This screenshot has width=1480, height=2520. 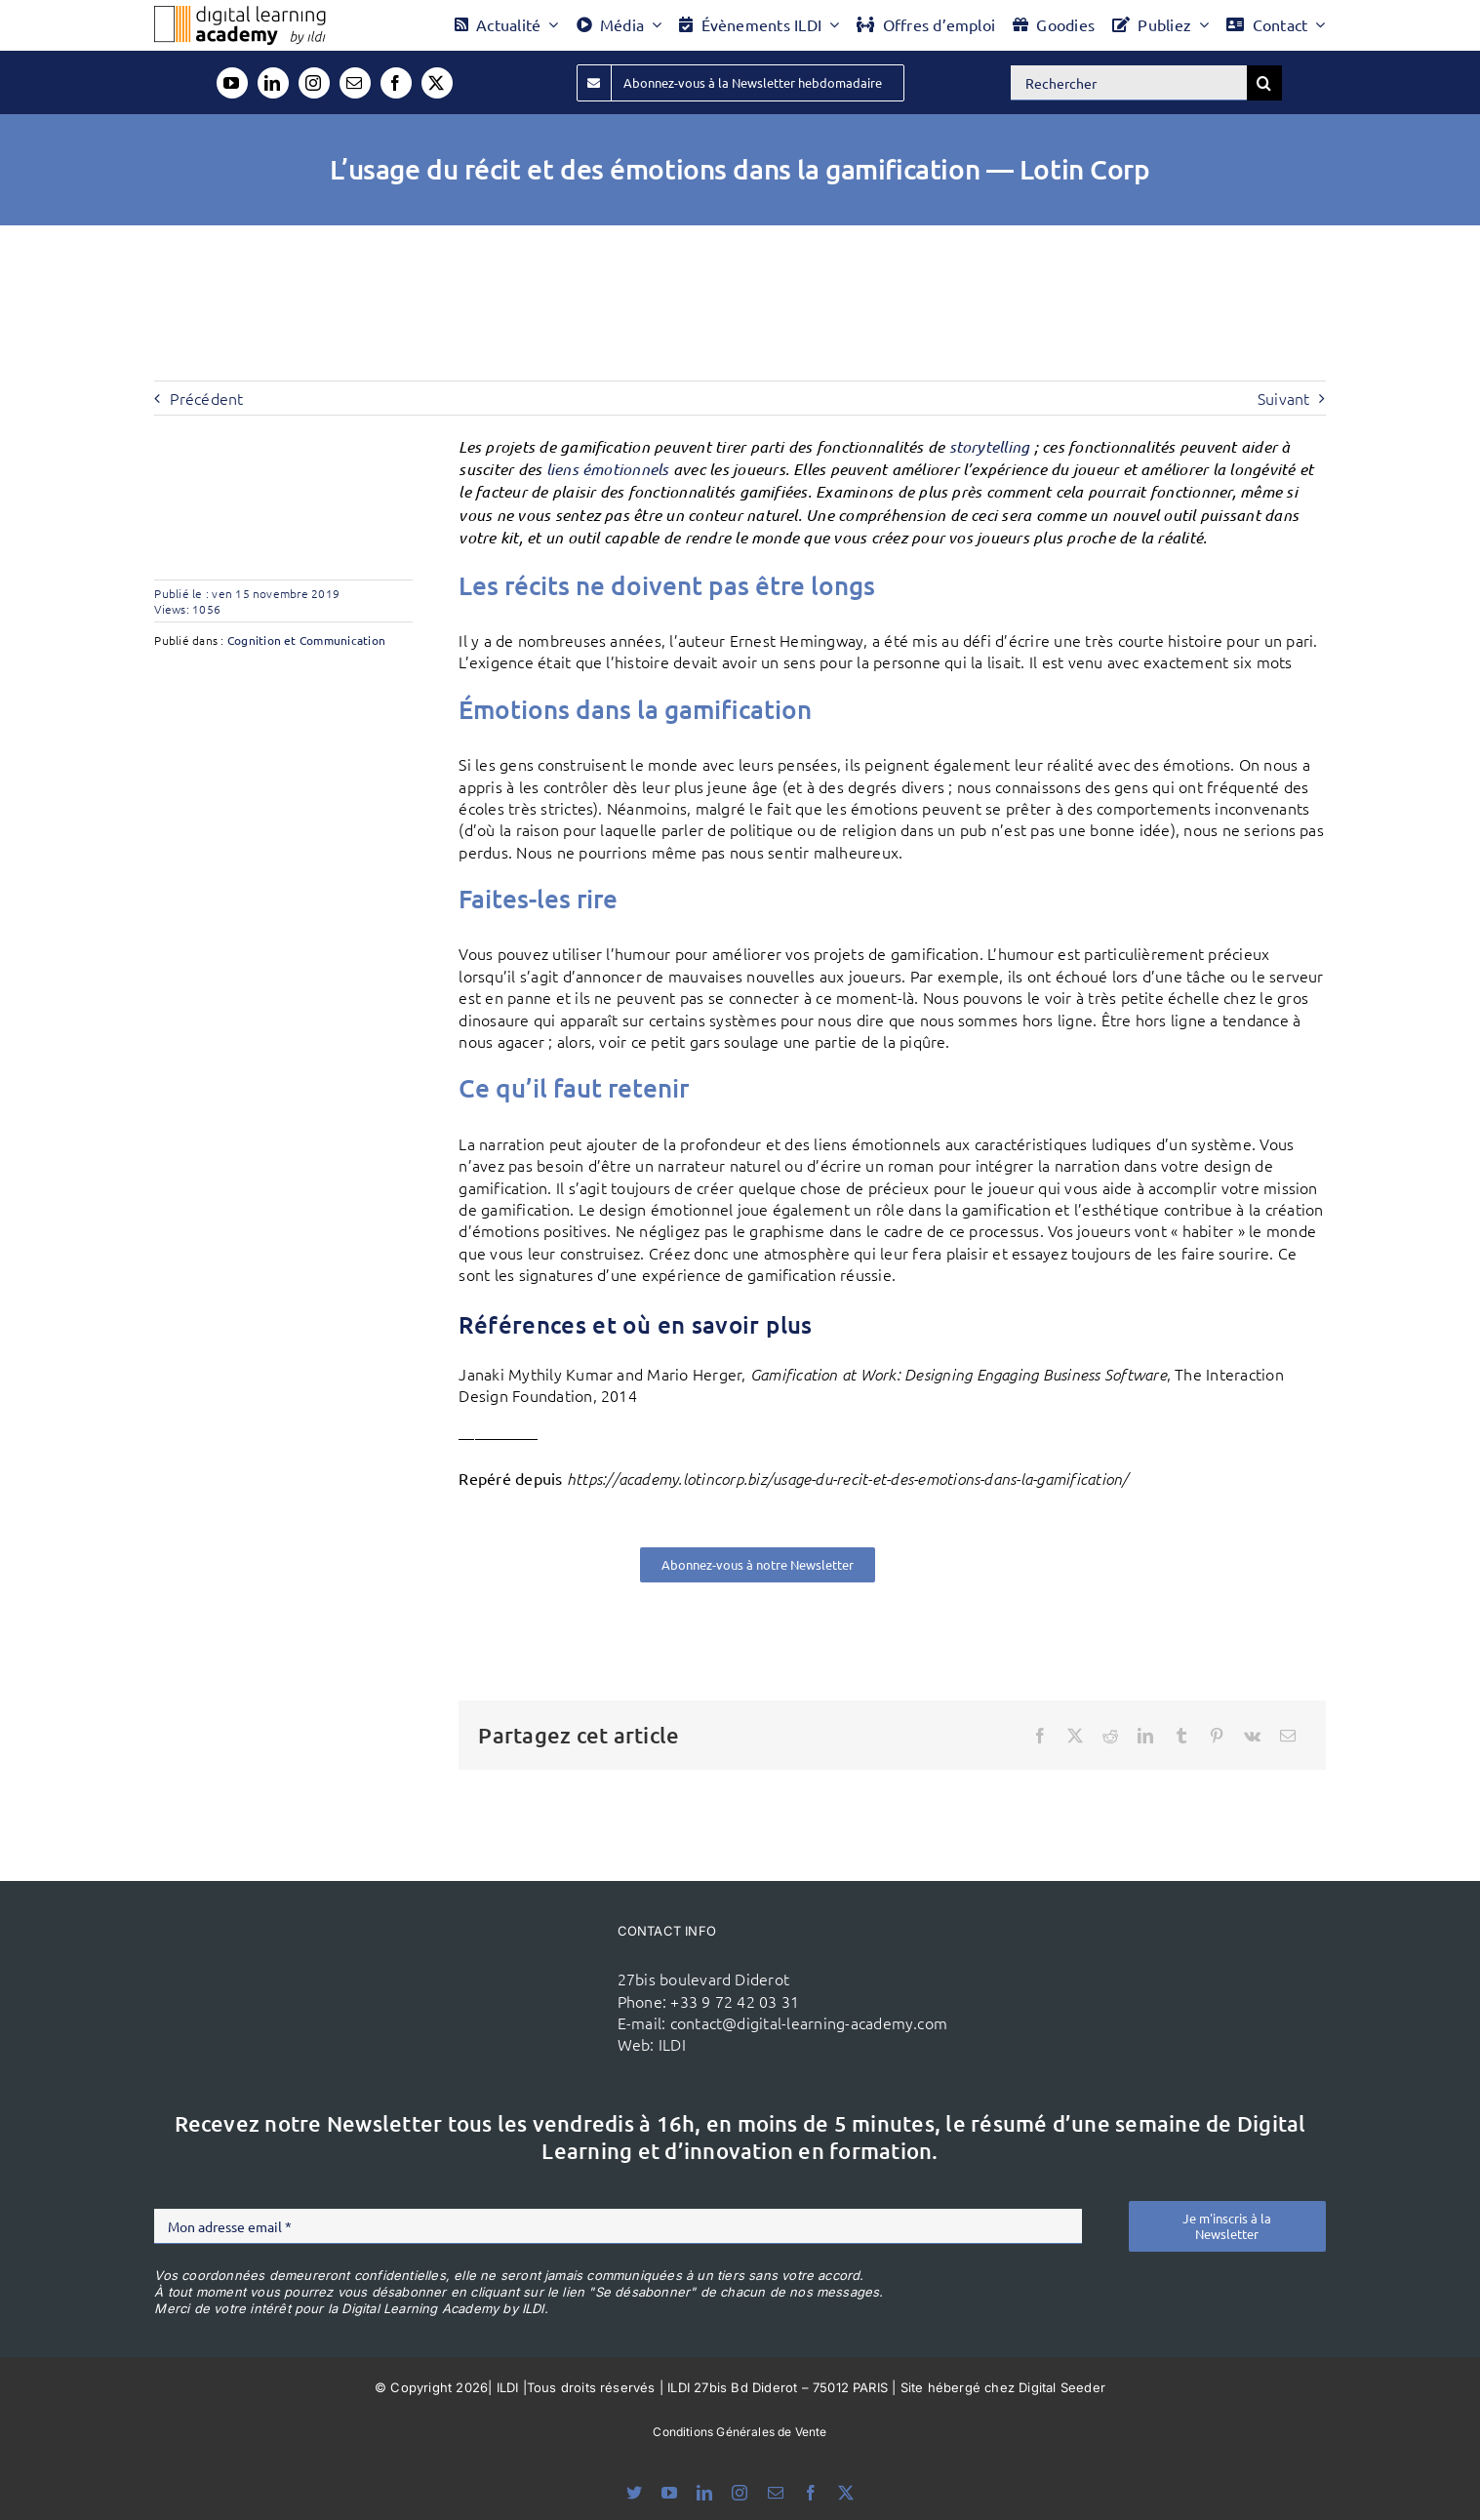 What do you see at coordinates (607, 469) in the screenshot?
I see `liens émotionnels` at bounding box center [607, 469].